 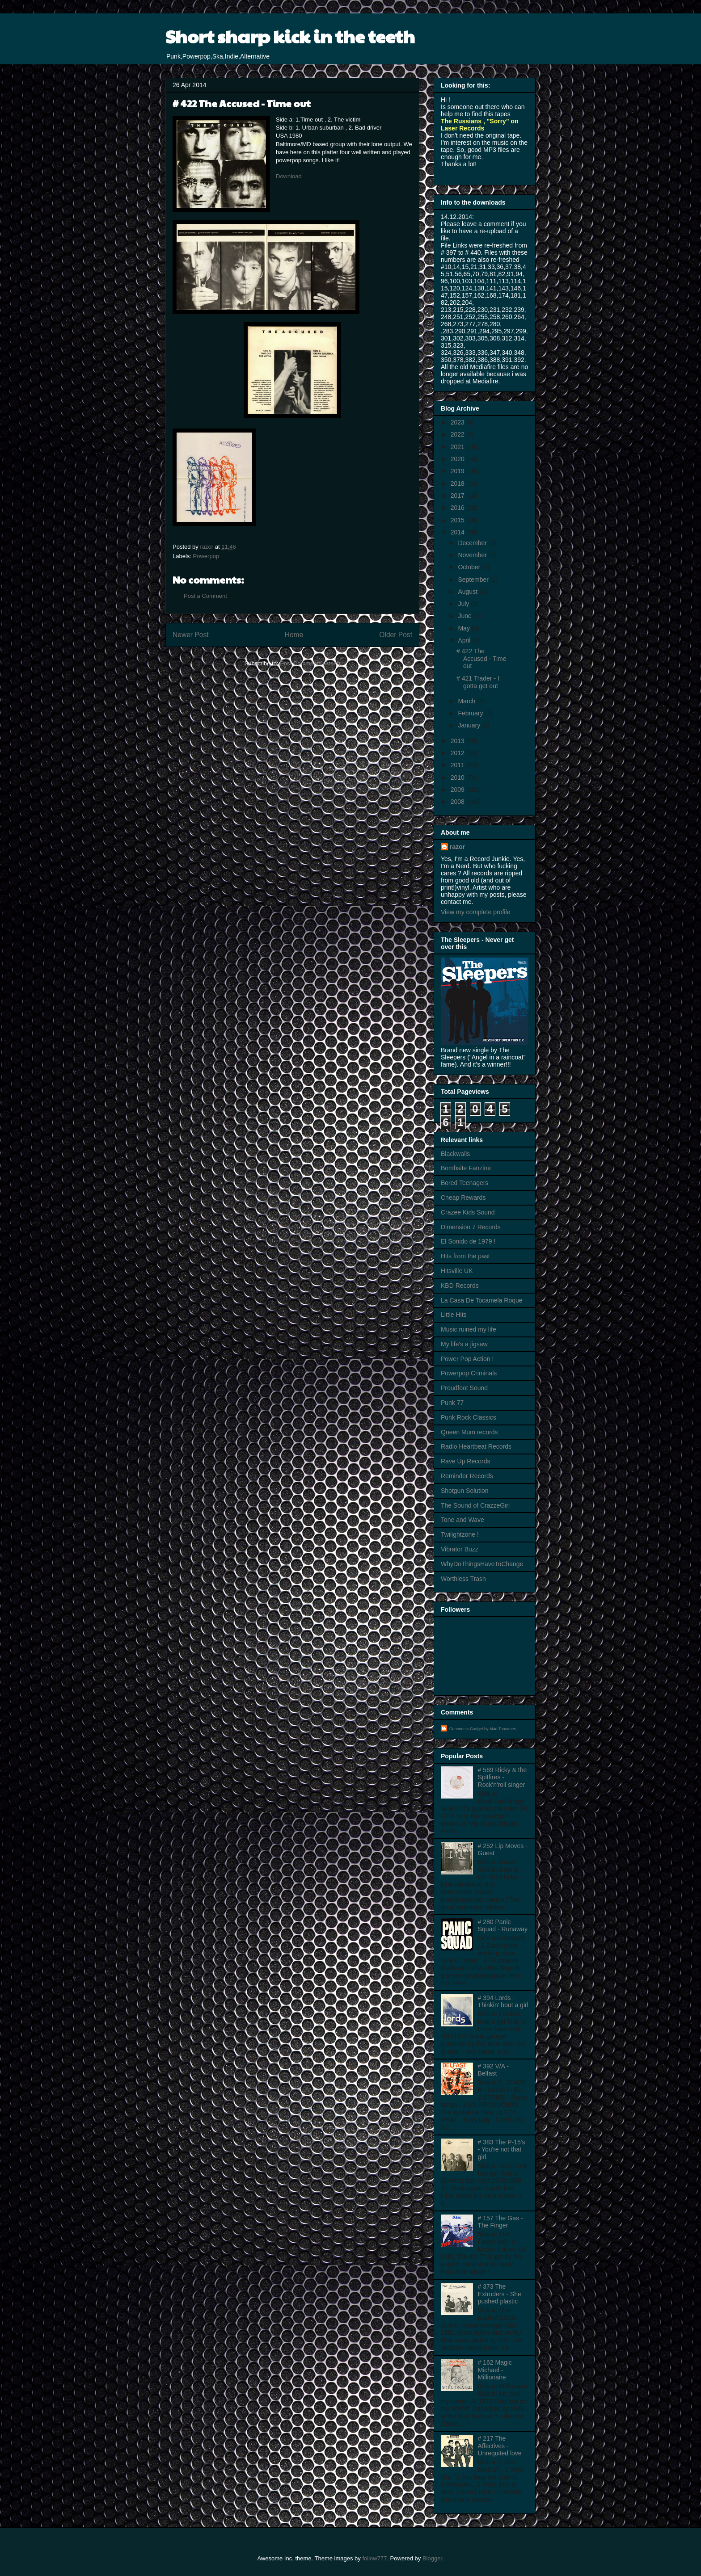 What do you see at coordinates (466, 1729) in the screenshot?
I see `Comments Gadget` at bounding box center [466, 1729].